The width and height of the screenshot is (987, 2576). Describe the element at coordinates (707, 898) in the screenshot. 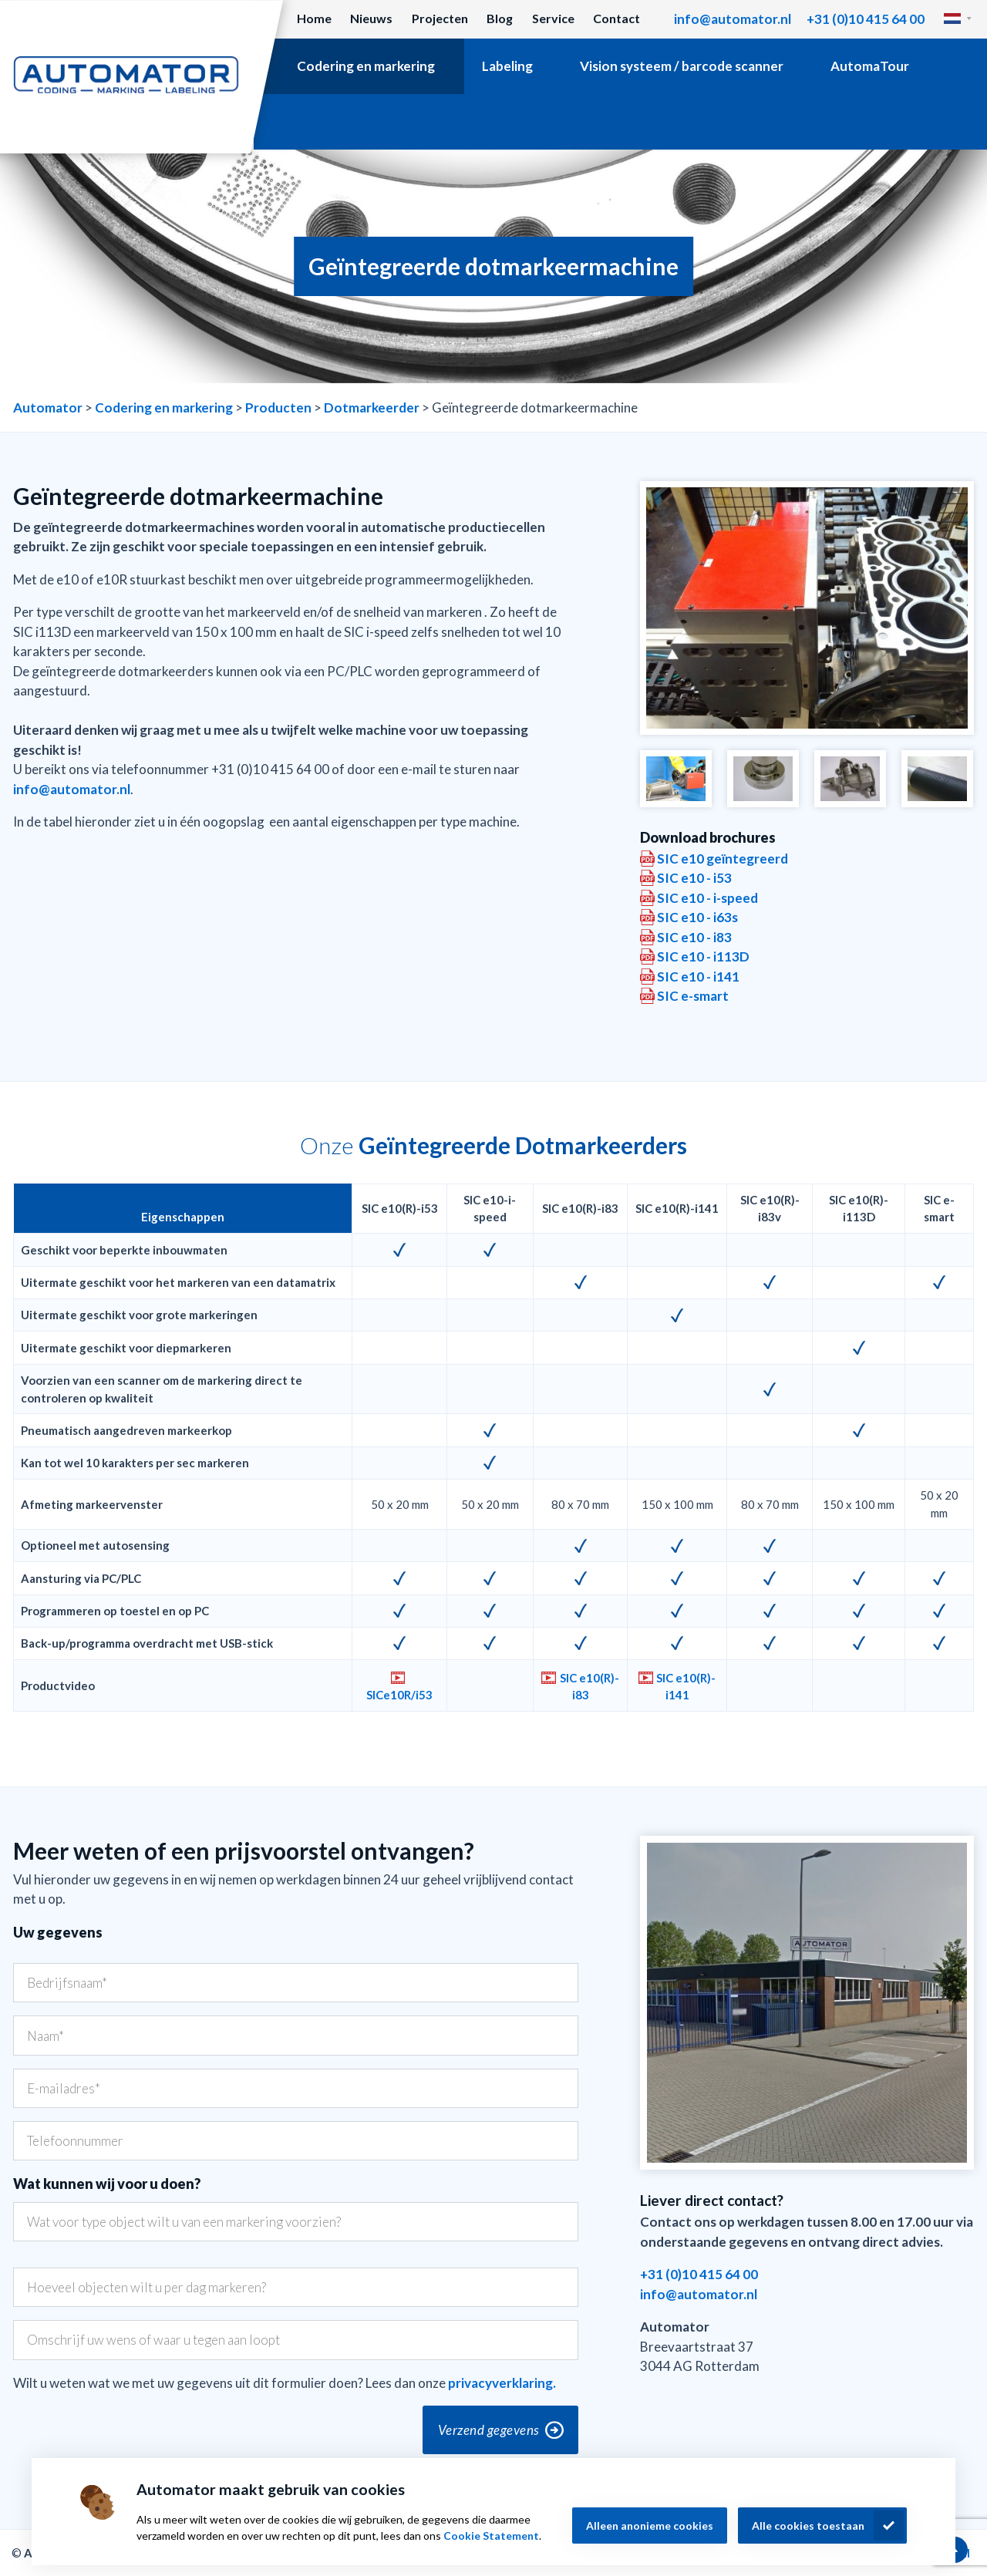

I see `SIC e10 - i-speed` at that location.